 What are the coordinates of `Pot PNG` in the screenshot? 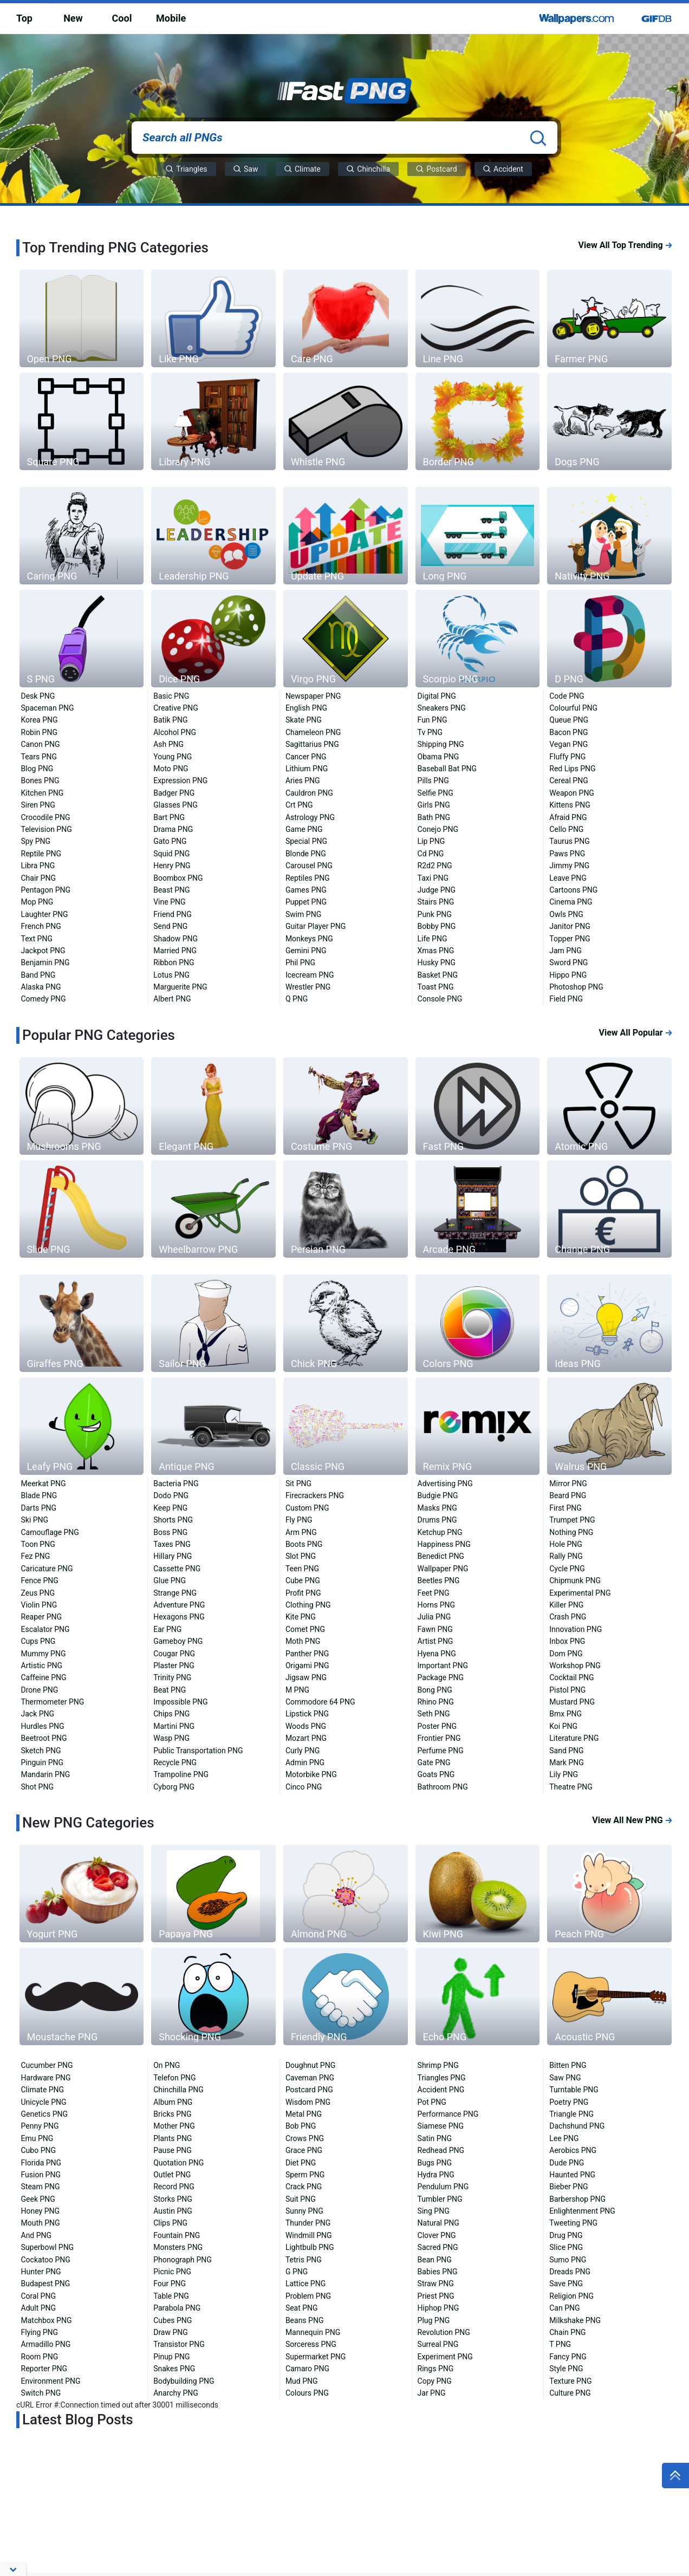 It's located at (432, 2102).